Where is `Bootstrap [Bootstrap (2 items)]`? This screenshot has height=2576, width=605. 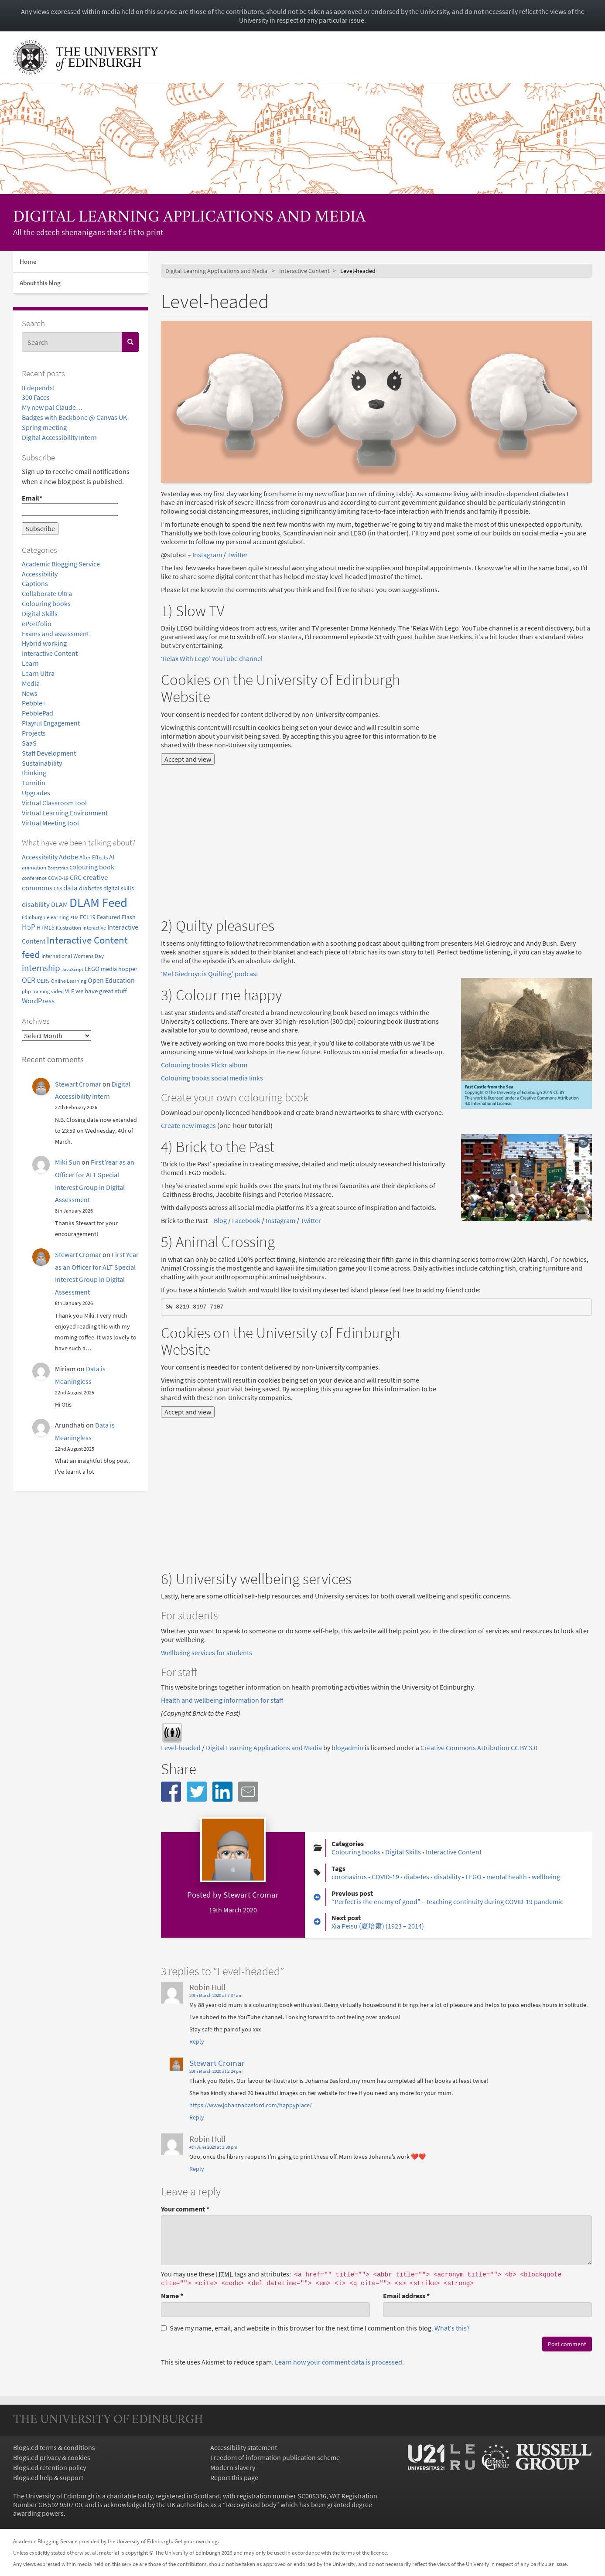 Bootstrap [Bootstrap (2 items)] is located at coordinates (58, 868).